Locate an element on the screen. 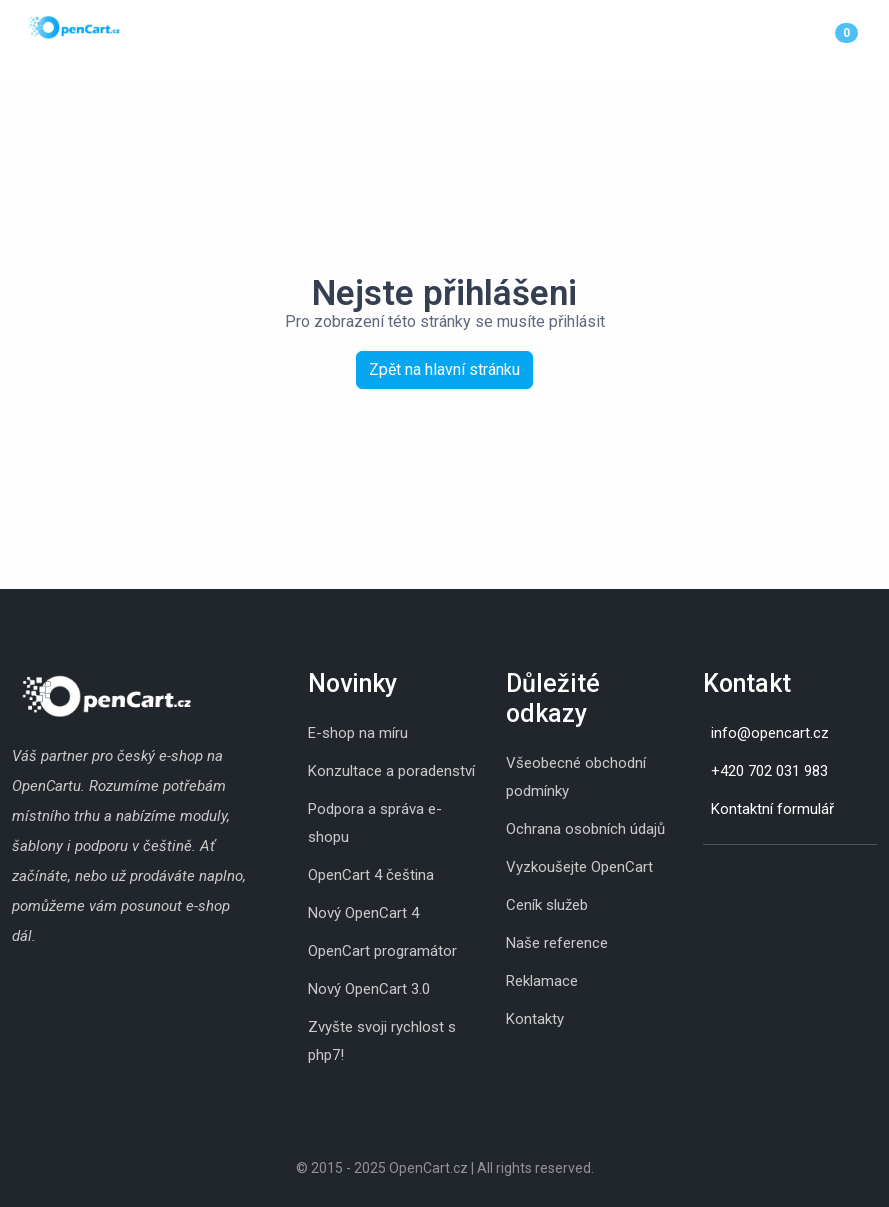  Všeobecné obchodní podmínky is located at coordinates (576, 777).